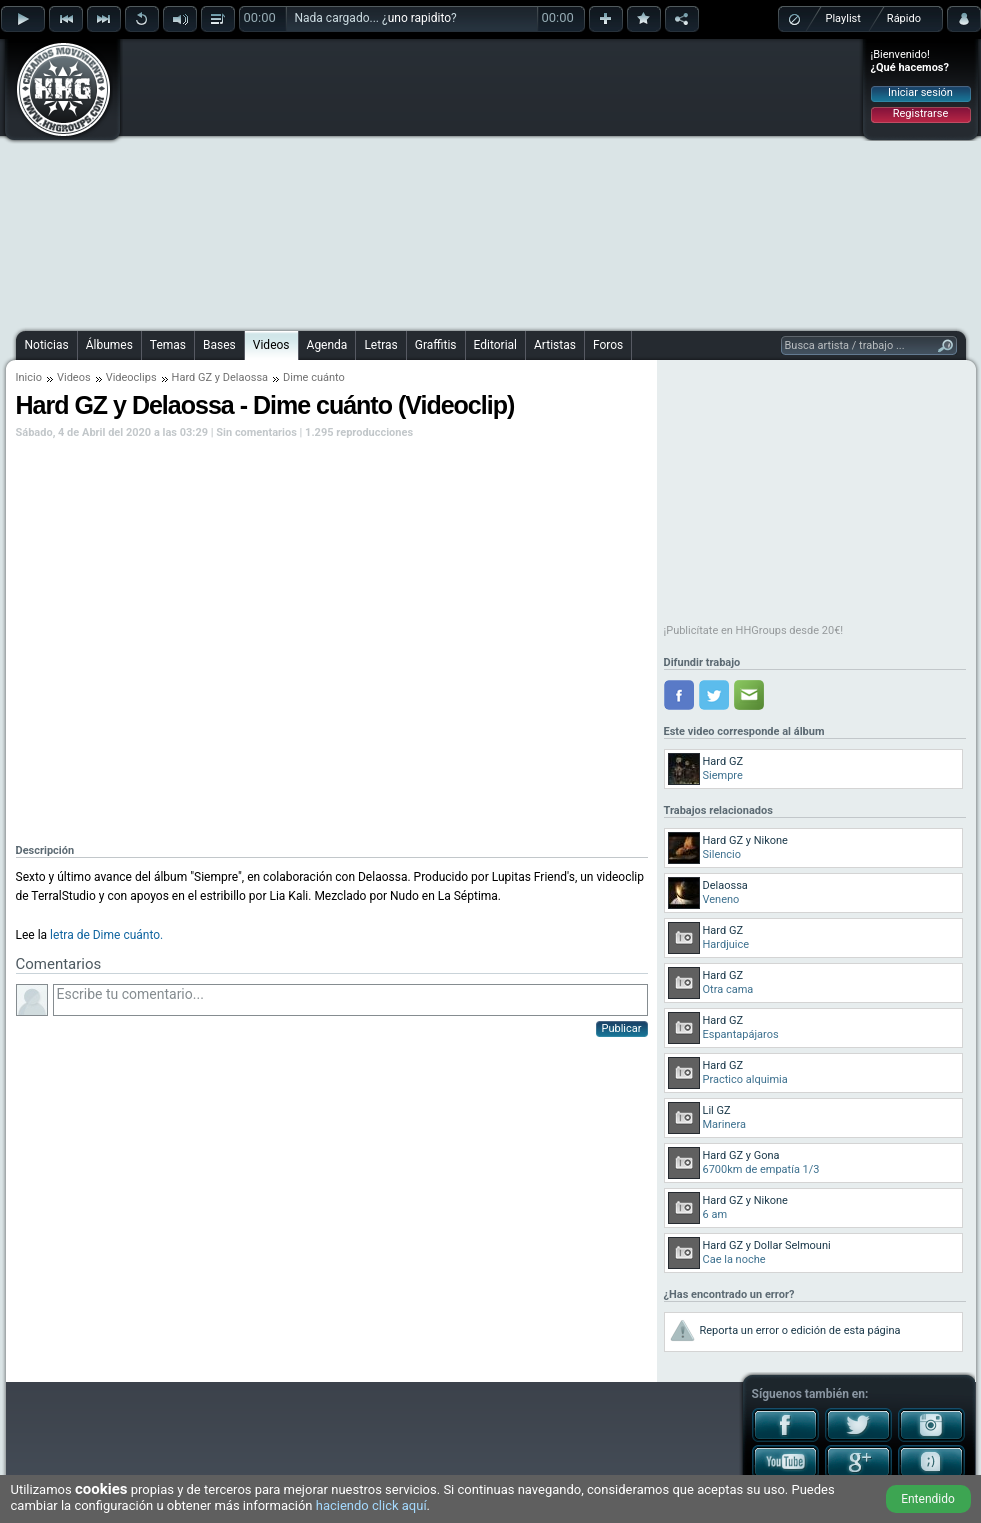  Describe the element at coordinates (219, 345) in the screenshot. I see `Bases` at that location.